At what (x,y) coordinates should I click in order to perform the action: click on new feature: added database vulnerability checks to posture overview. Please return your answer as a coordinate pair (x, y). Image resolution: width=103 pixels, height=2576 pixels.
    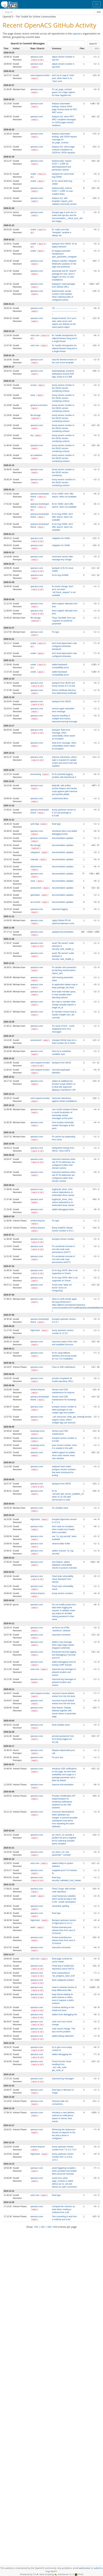
    Looking at the image, I should click on (64, 1565).